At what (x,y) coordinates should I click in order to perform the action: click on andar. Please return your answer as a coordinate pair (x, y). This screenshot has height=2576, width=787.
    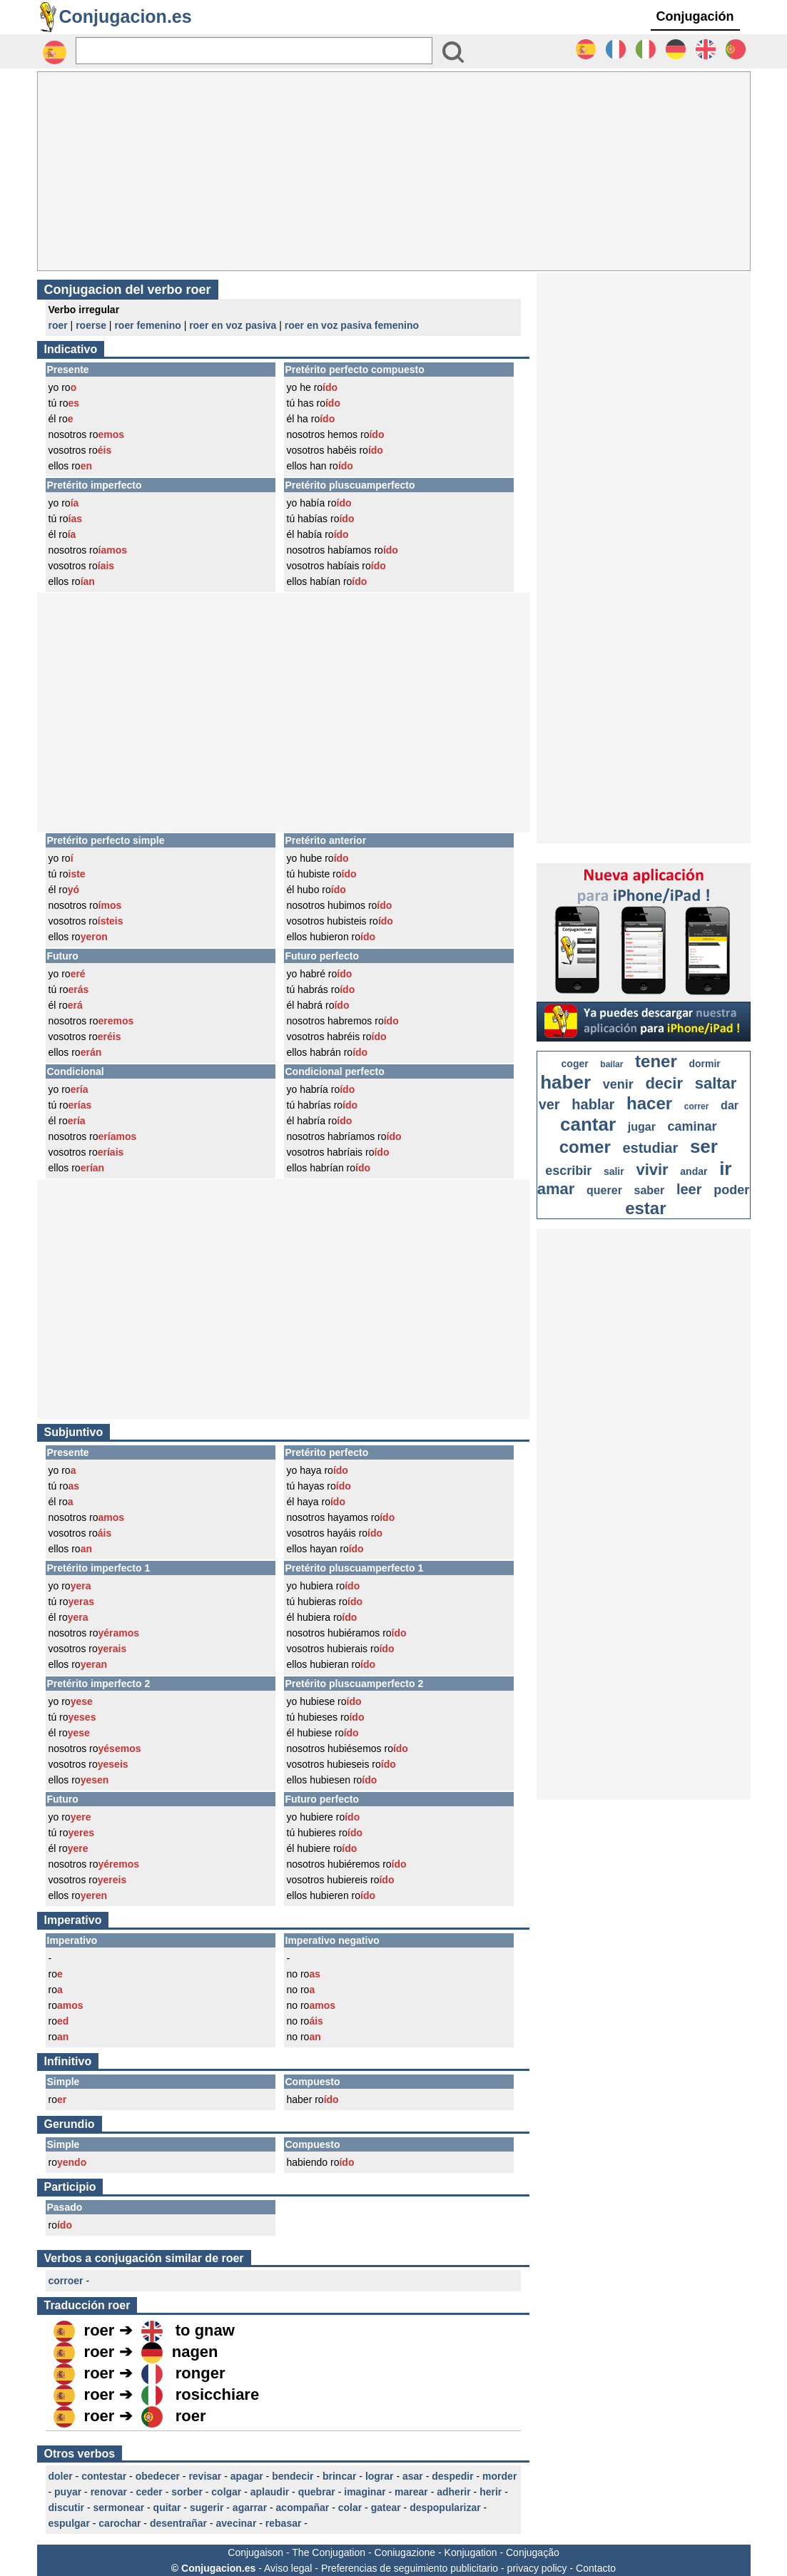
    Looking at the image, I should click on (693, 1171).